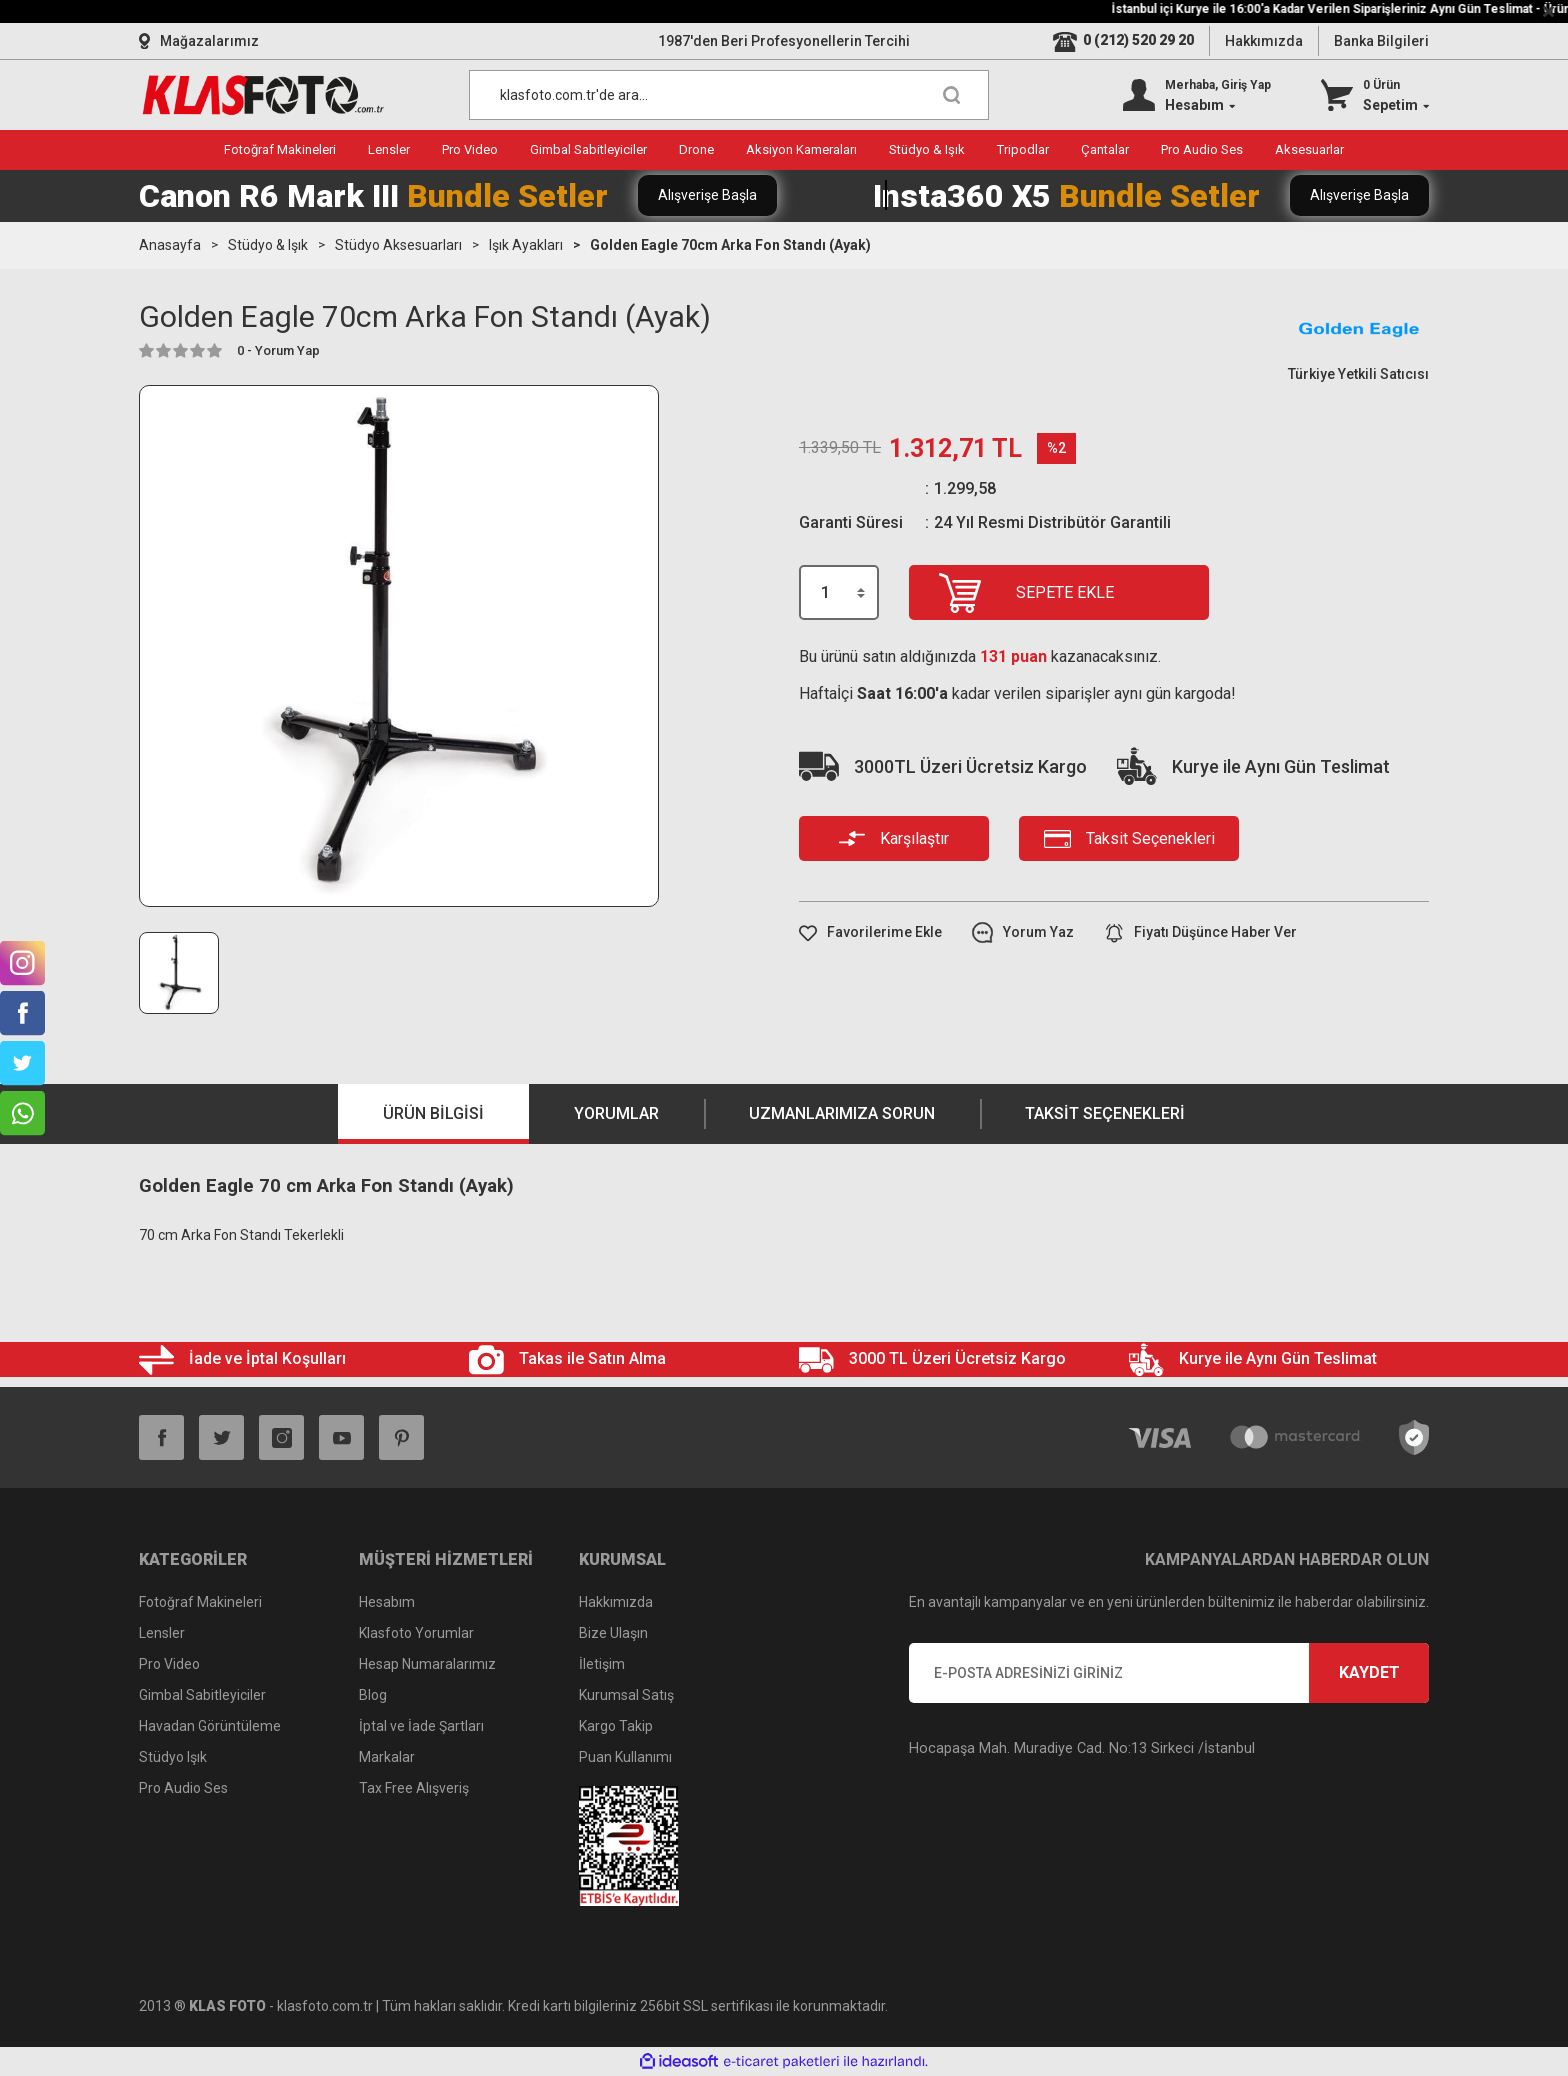 The width and height of the screenshot is (1568, 2076). I want to click on Klasfoto Yorumlar, so click(416, 1633).